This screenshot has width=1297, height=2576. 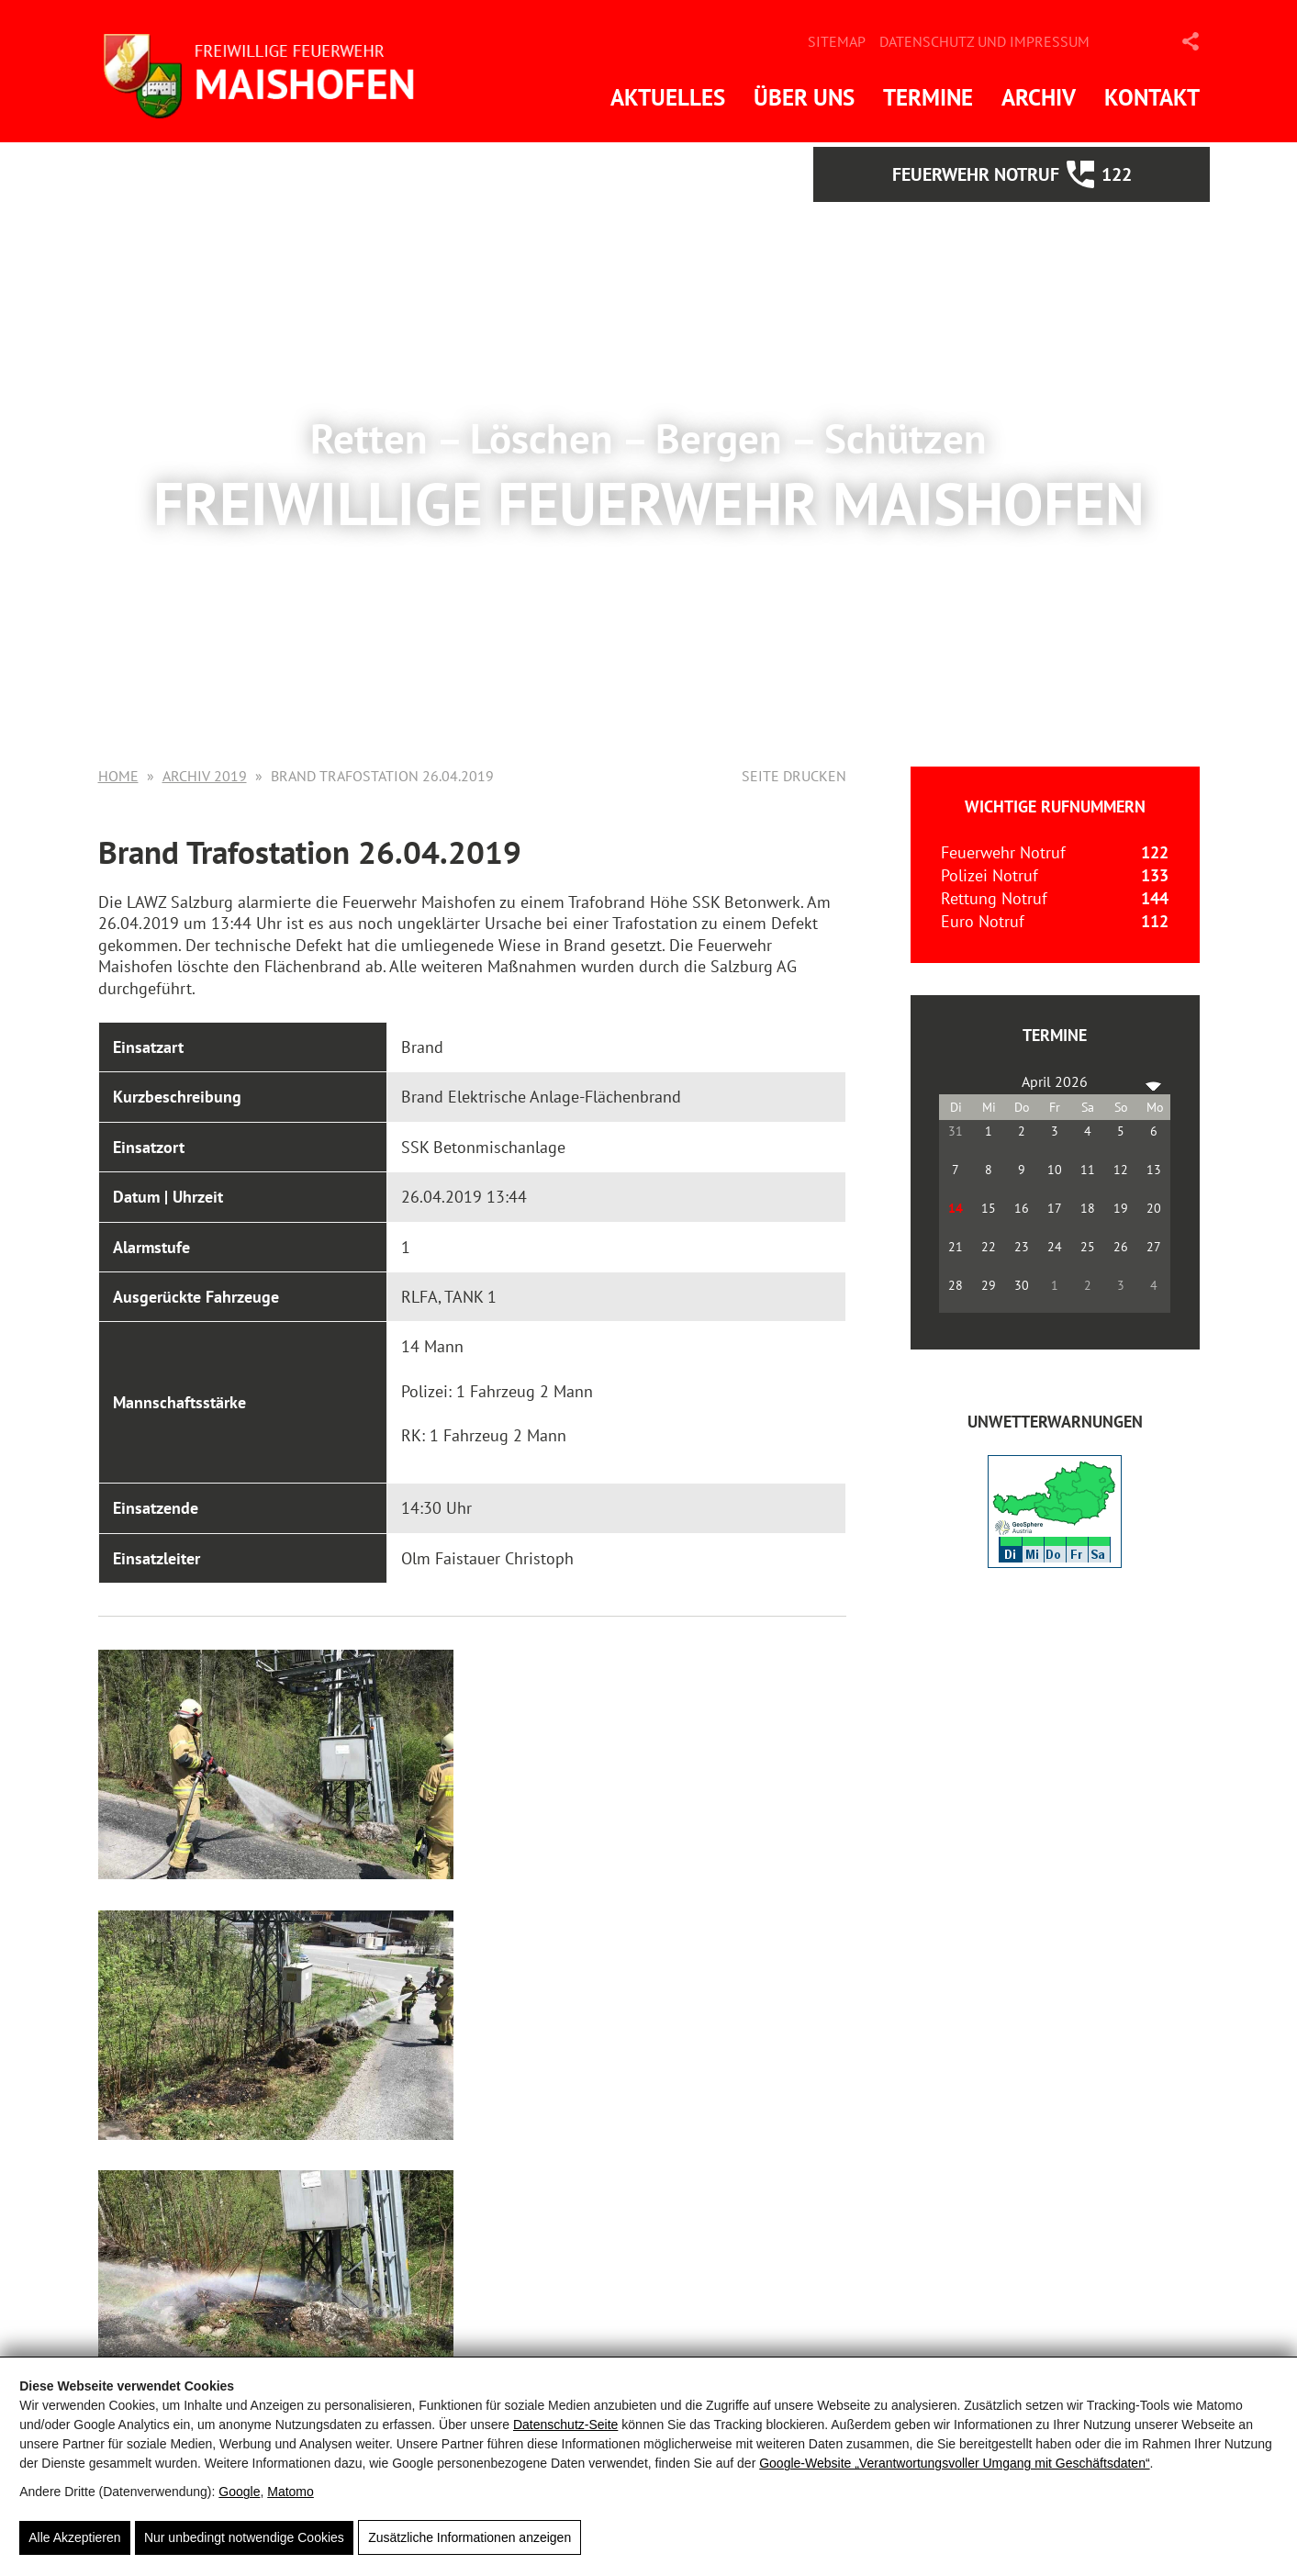 I want to click on Home, so click(x=118, y=776).